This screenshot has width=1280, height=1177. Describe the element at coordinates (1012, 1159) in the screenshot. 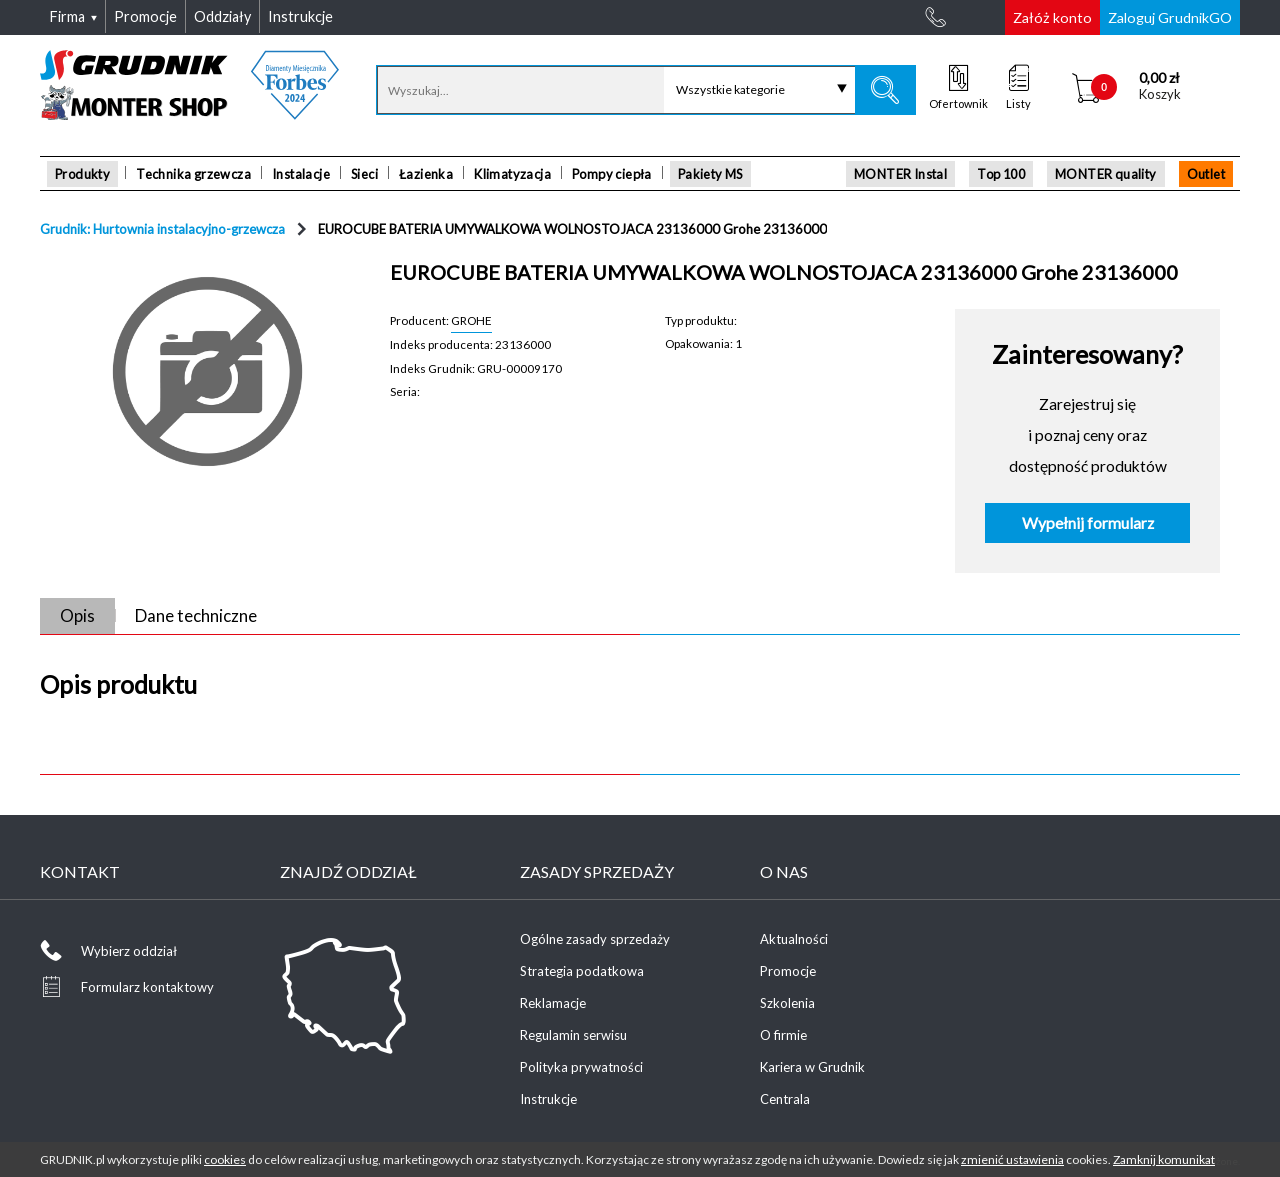

I see `zmienić ustawienia` at that location.